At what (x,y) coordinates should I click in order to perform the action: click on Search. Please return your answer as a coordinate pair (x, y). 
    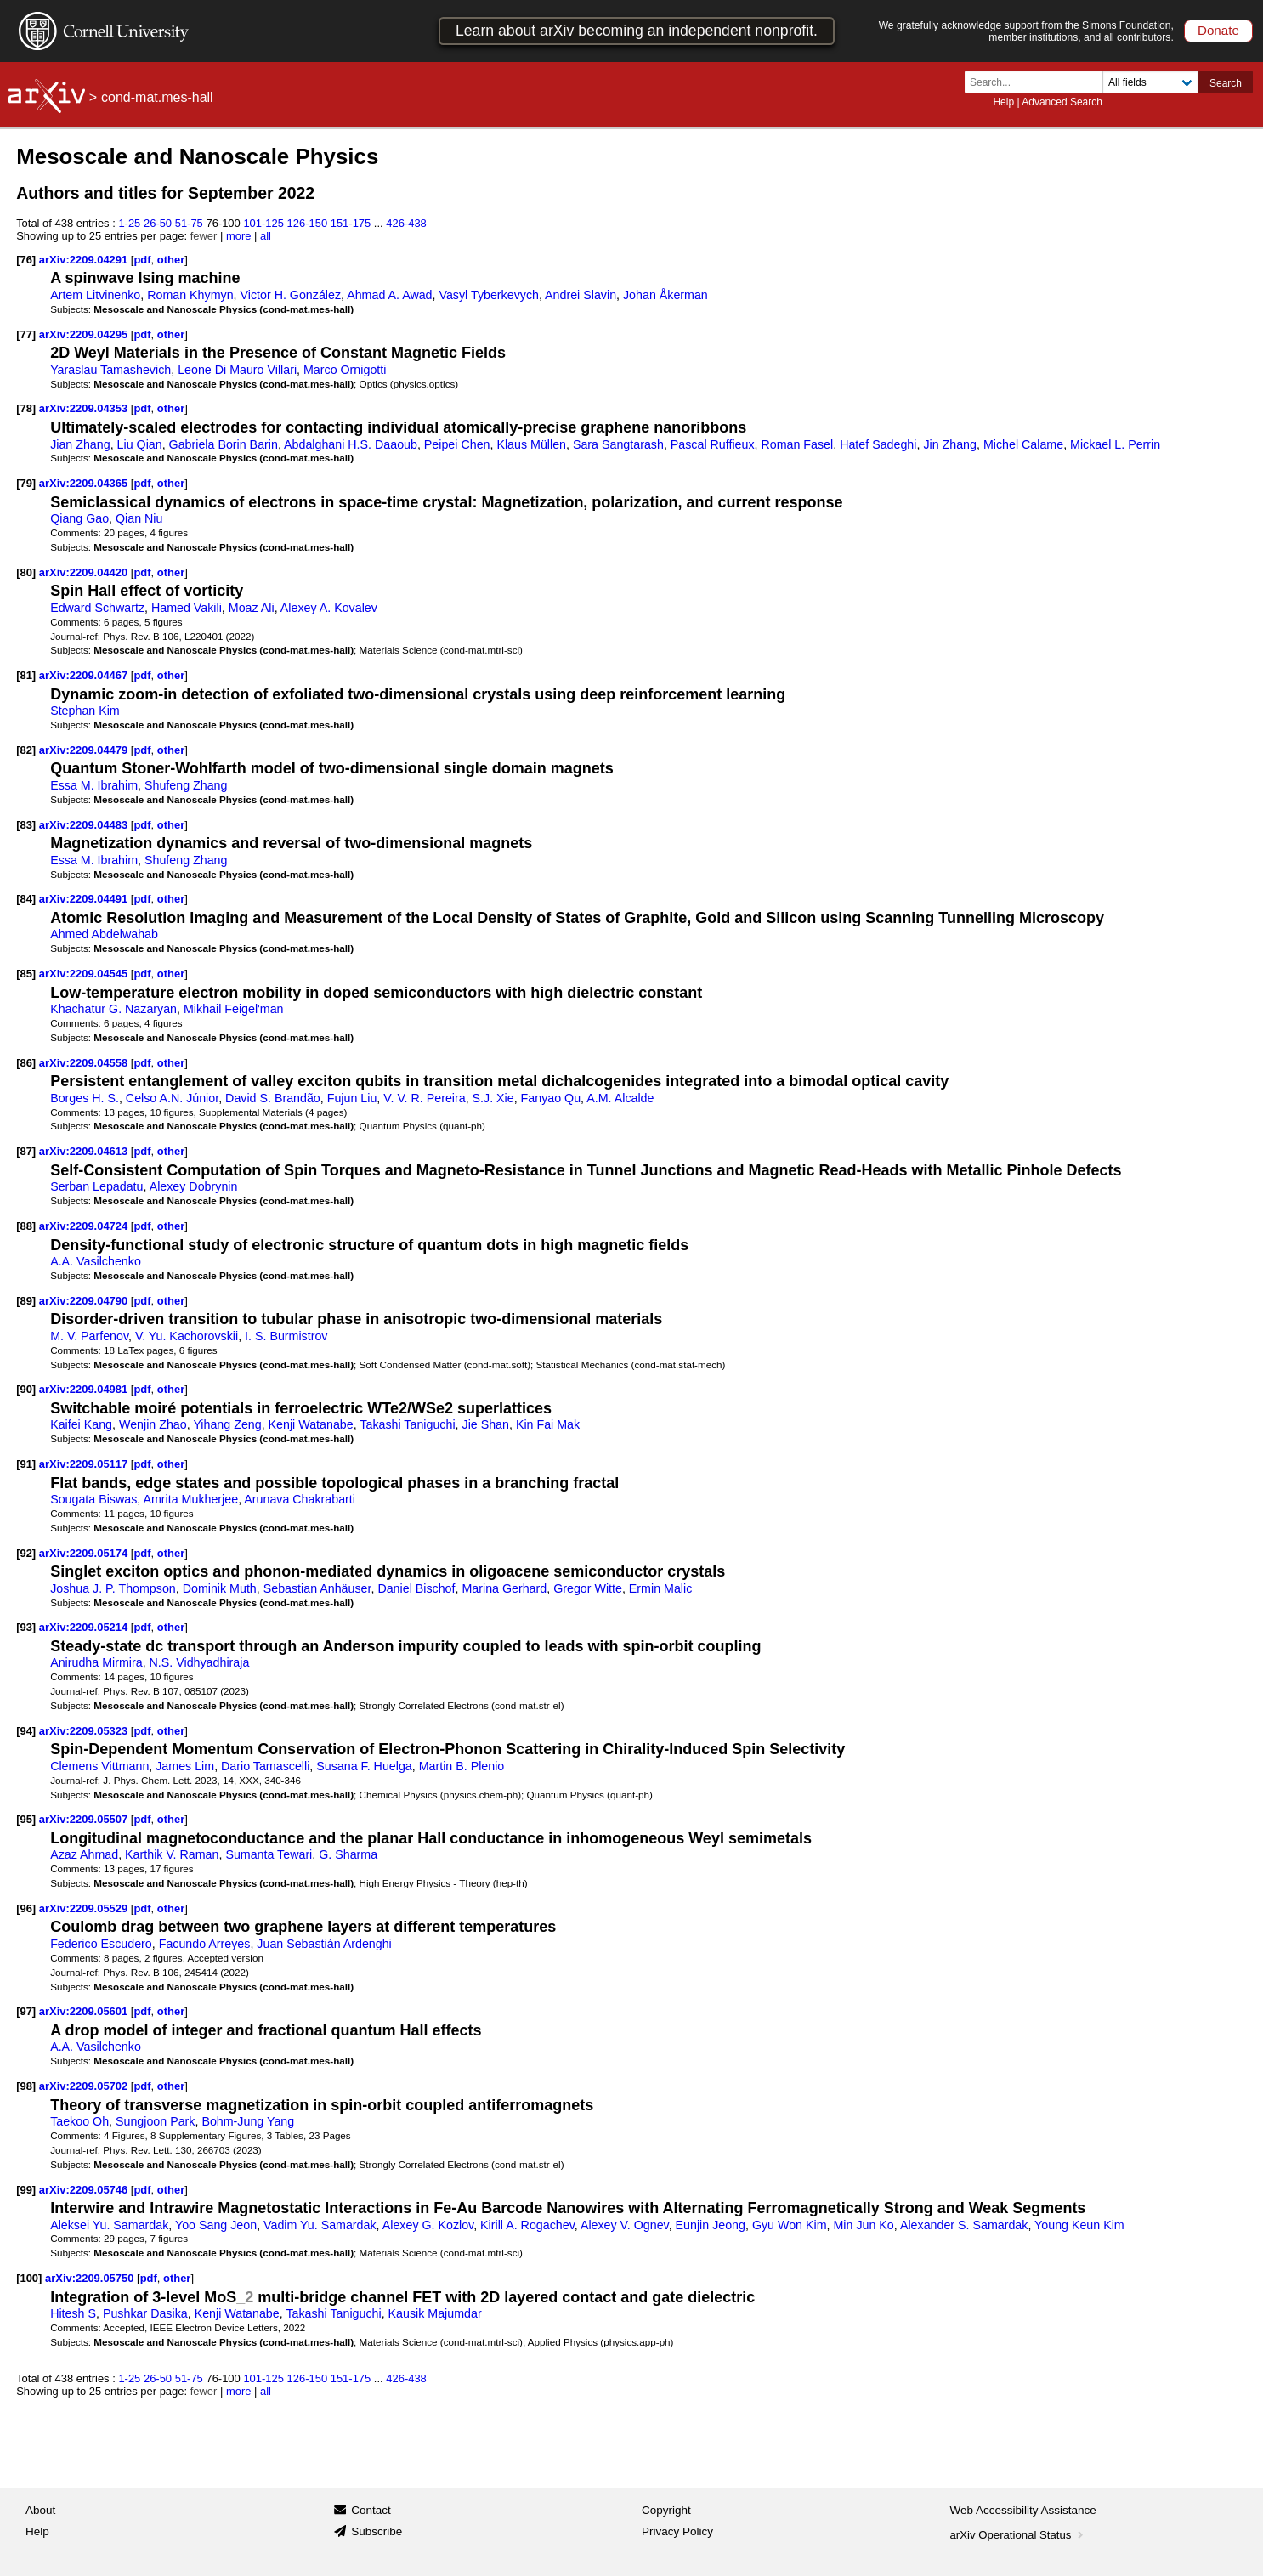
    Looking at the image, I should click on (1225, 83).